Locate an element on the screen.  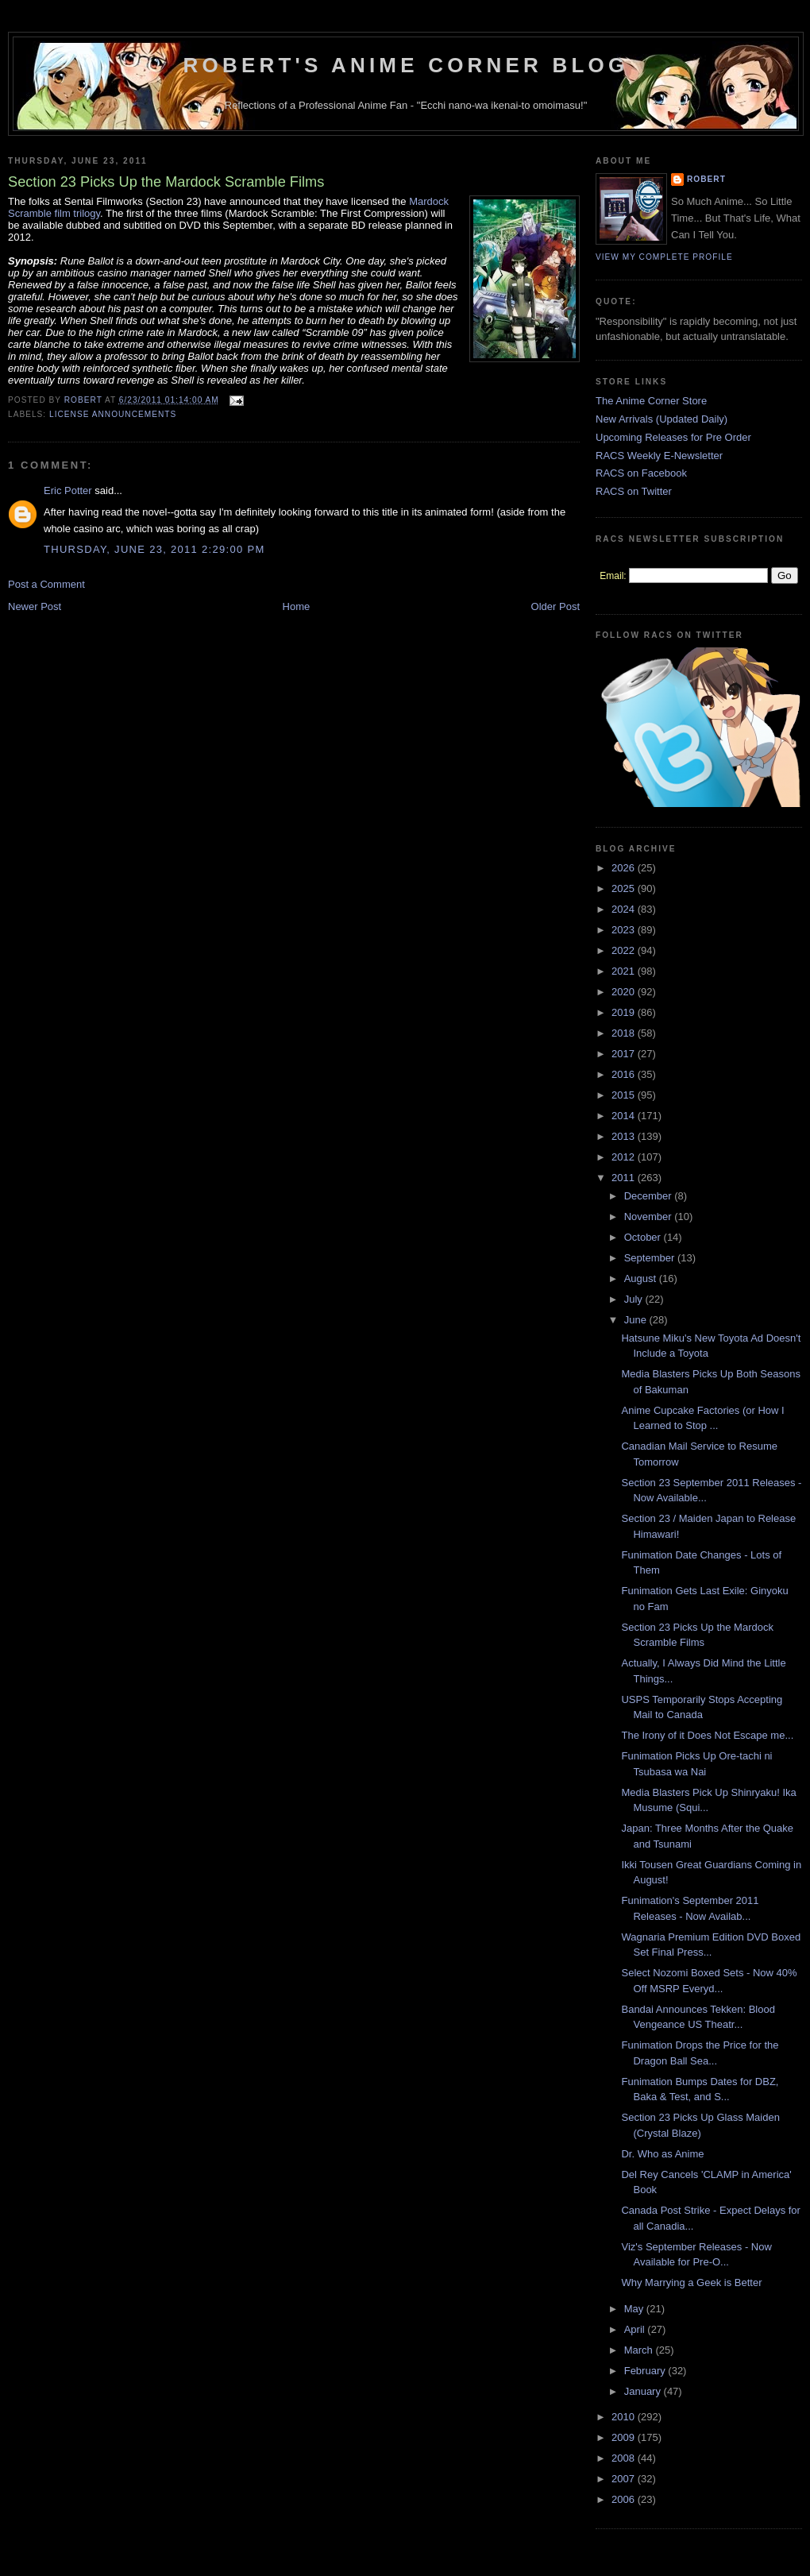
2007 is located at coordinates (624, 2479).